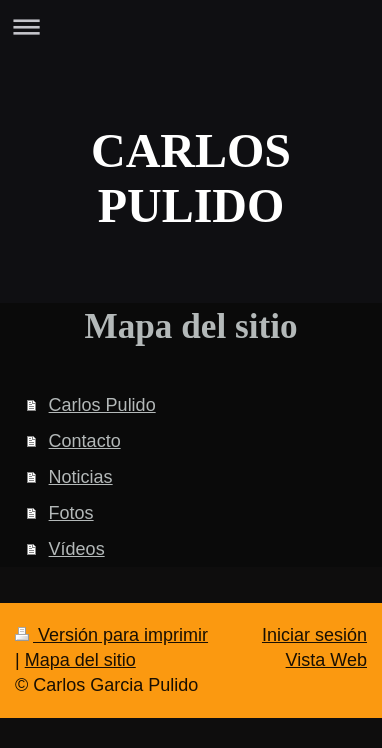 This screenshot has height=748, width=382. What do you see at coordinates (191, 26) in the screenshot?
I see `Abrir/cerrar la navegación` at bounding box center [191, 26].